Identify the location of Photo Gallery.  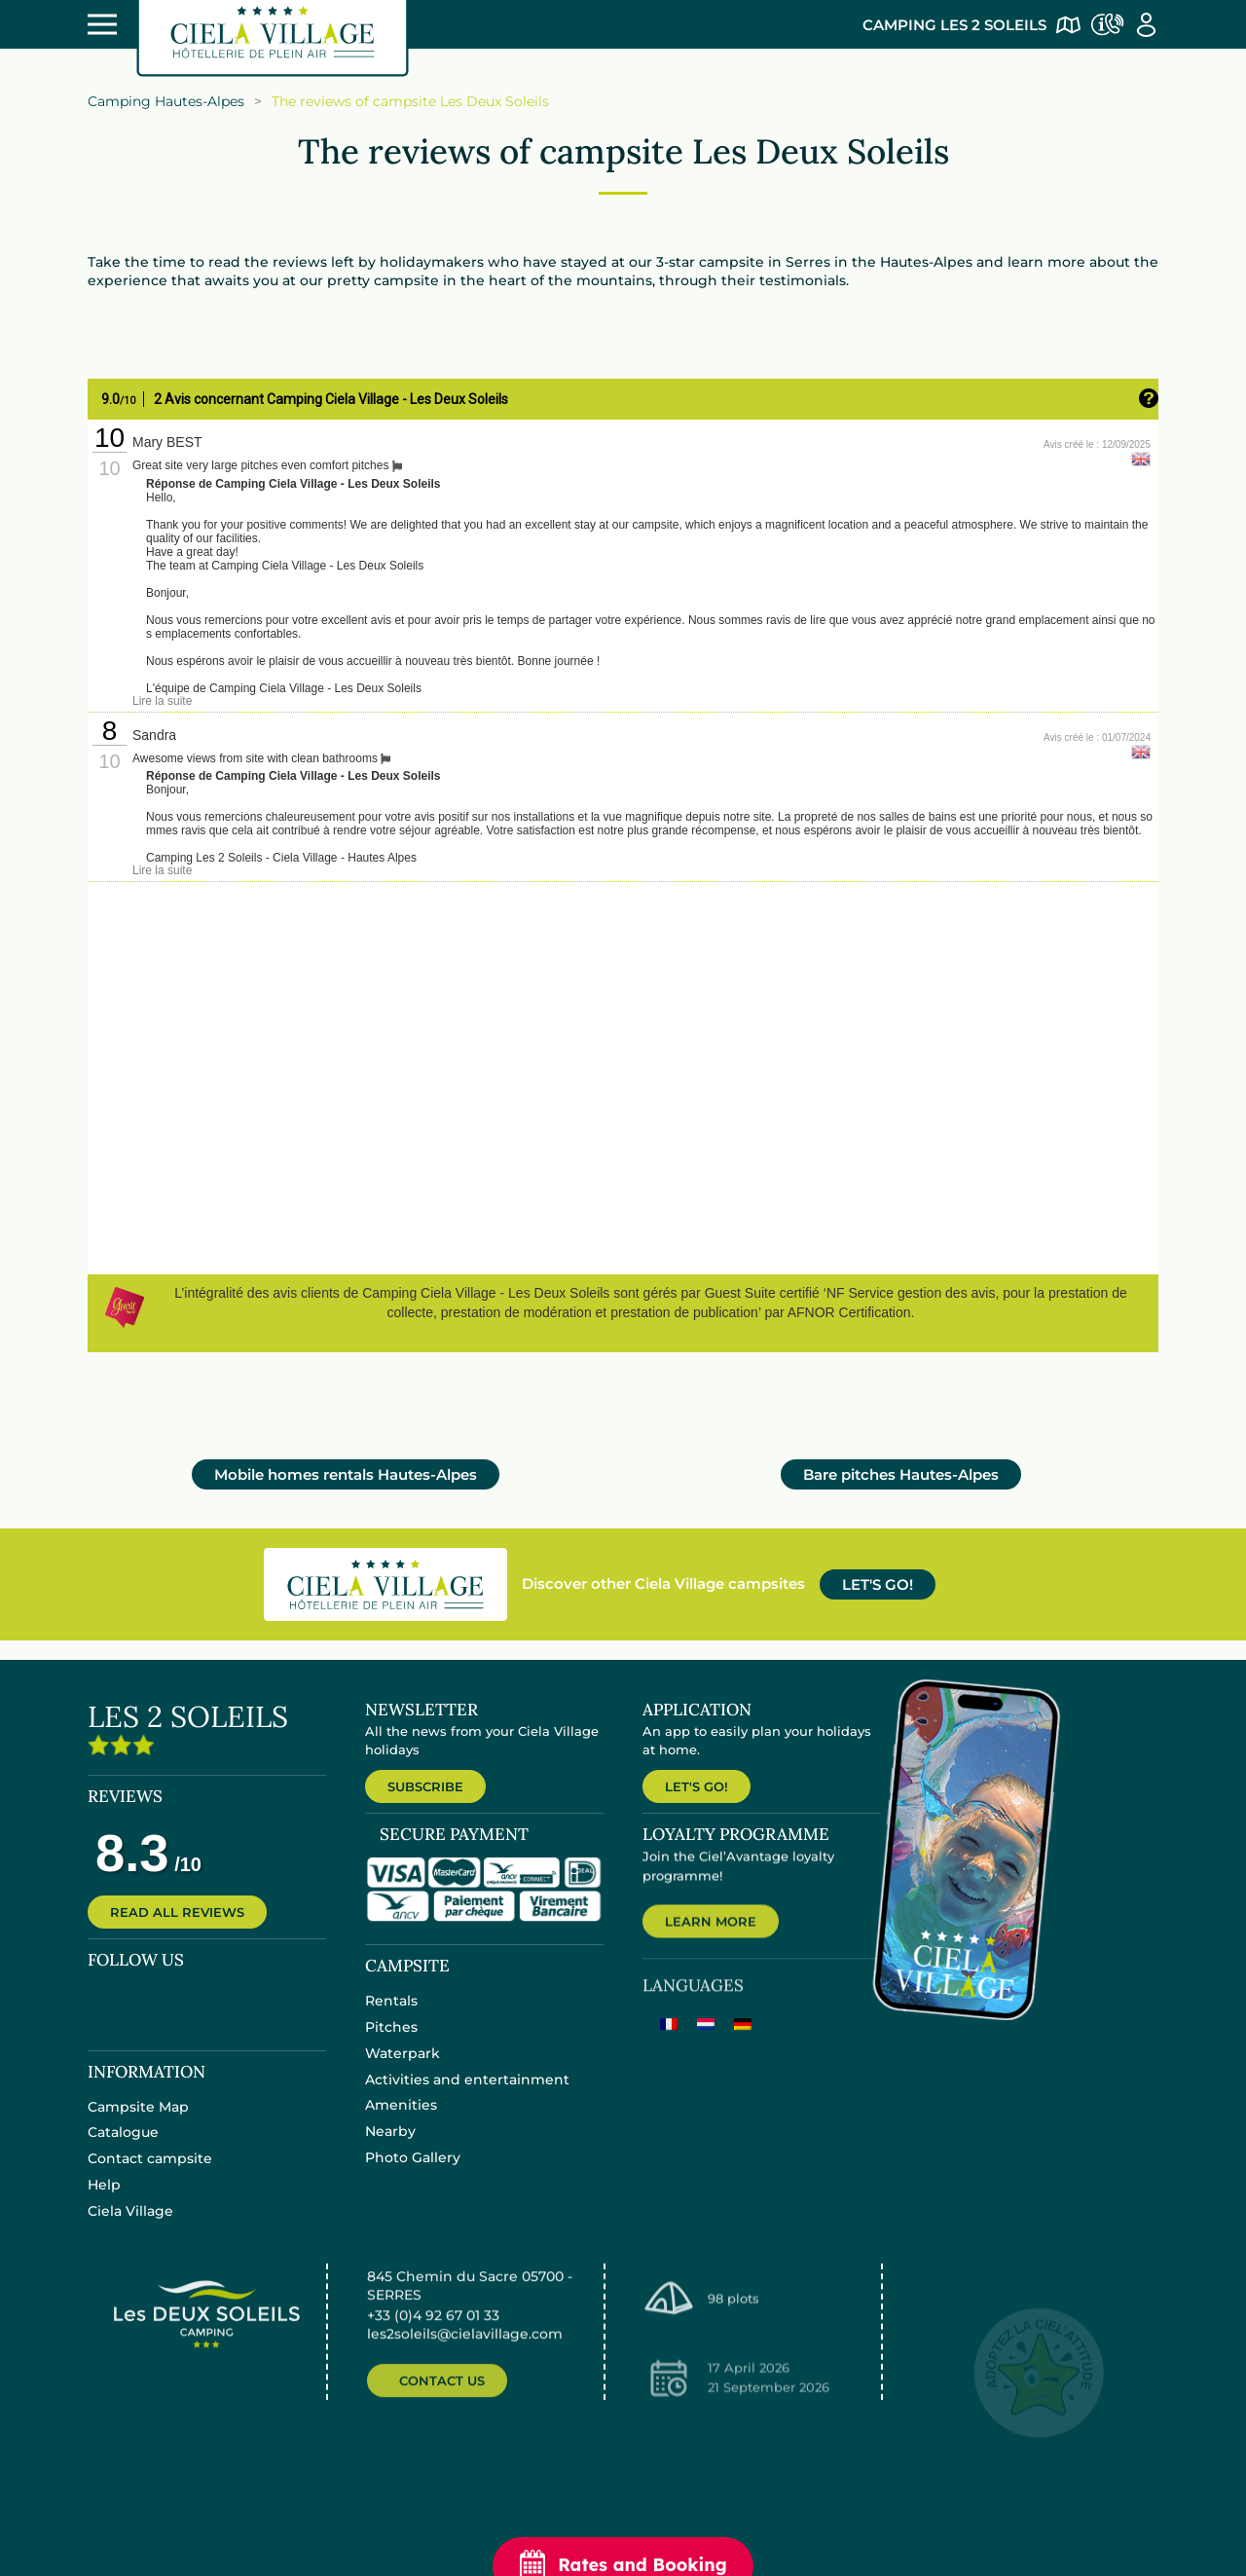
(412, 2201).